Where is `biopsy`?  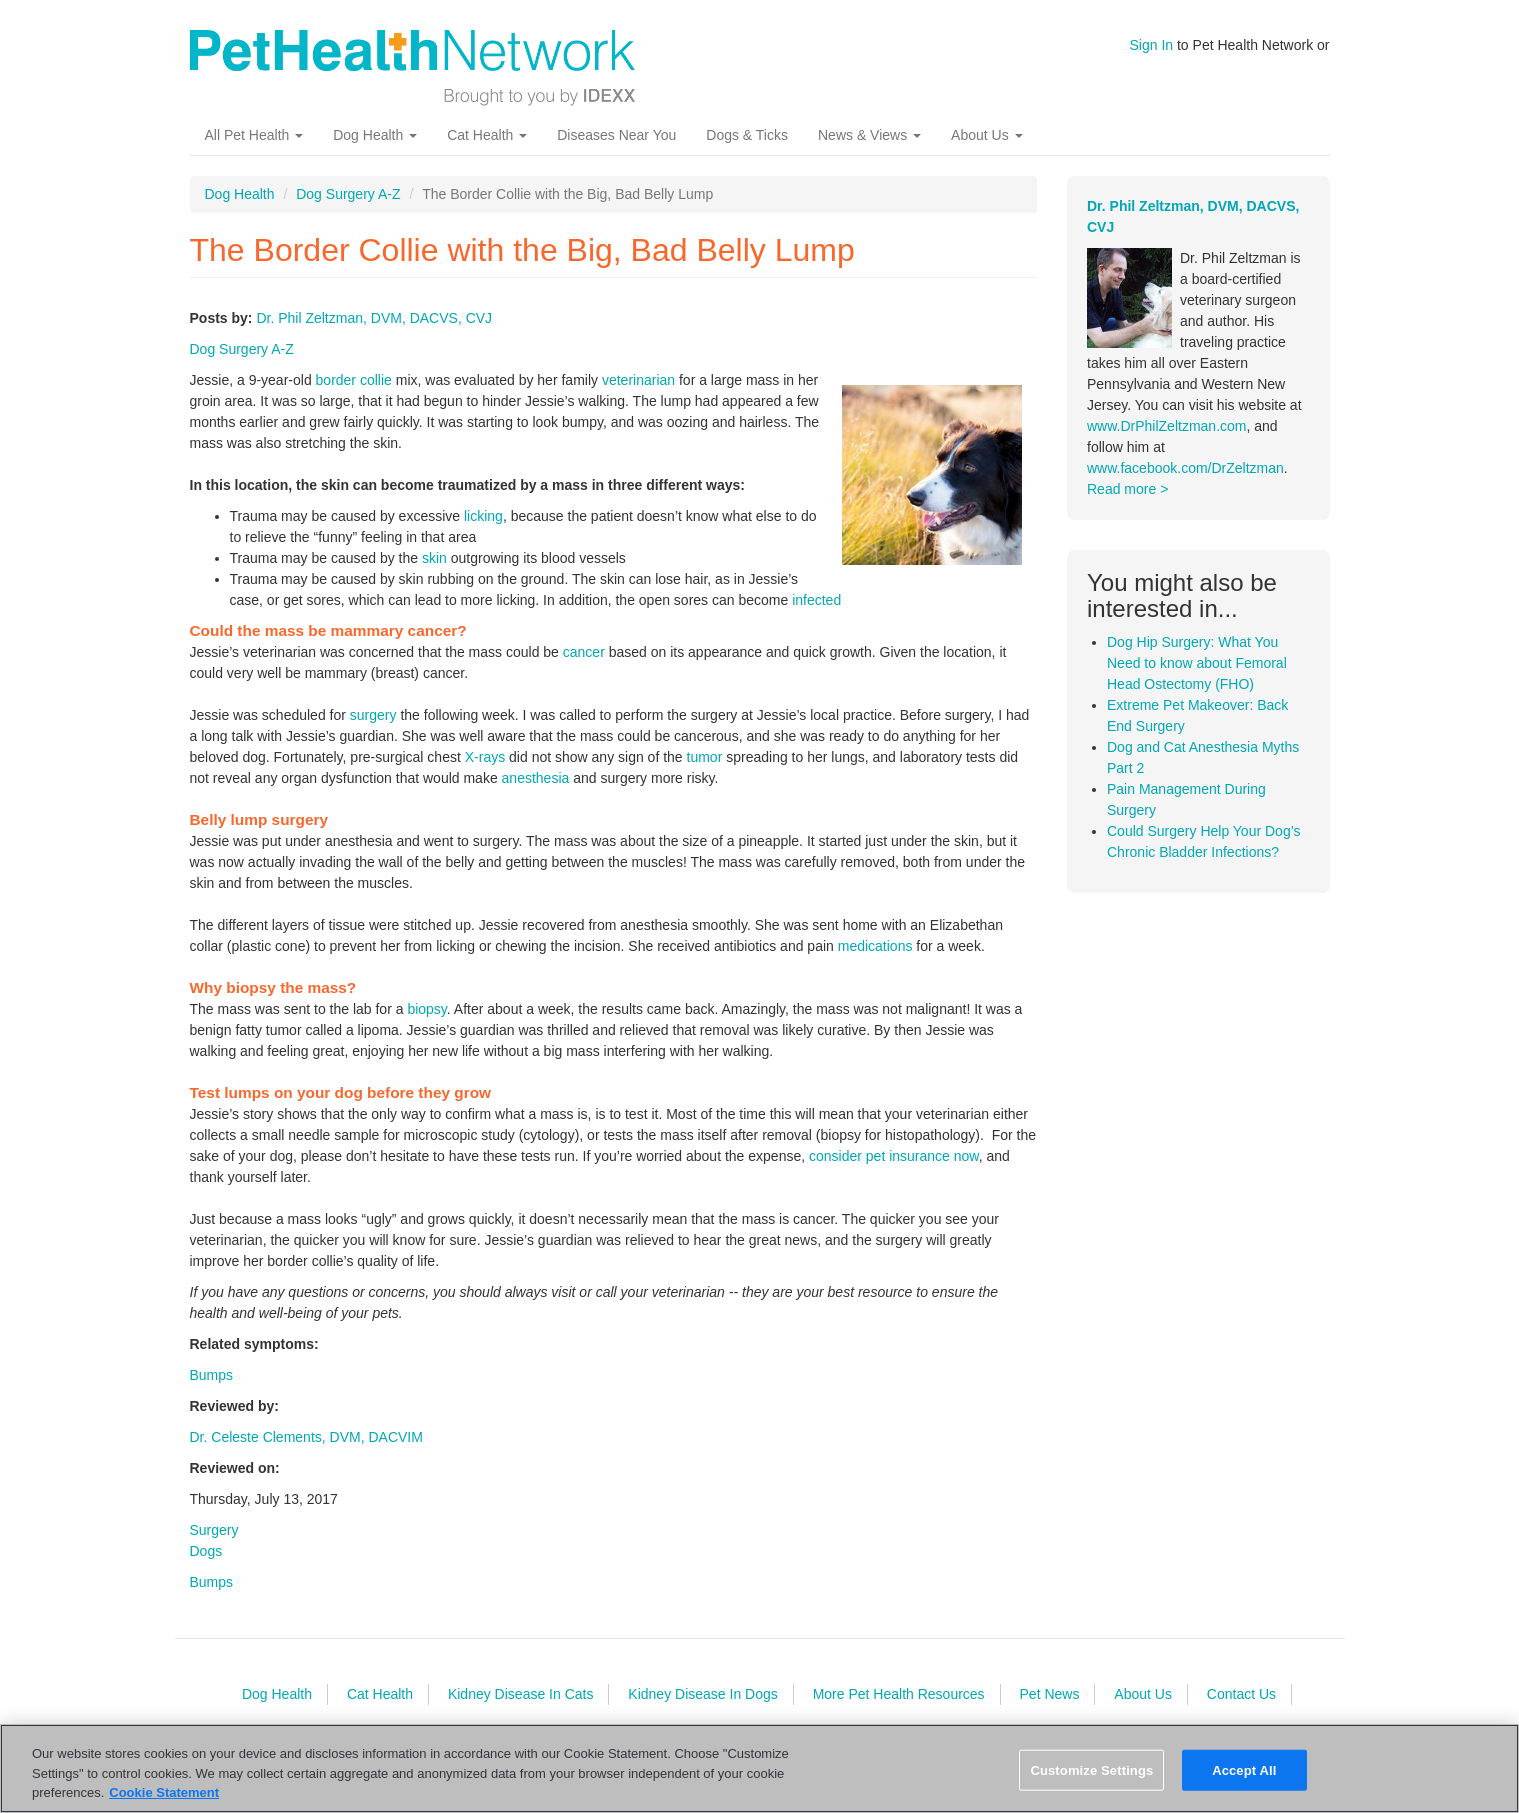
biopsy is located at coordinates (426, 1009).